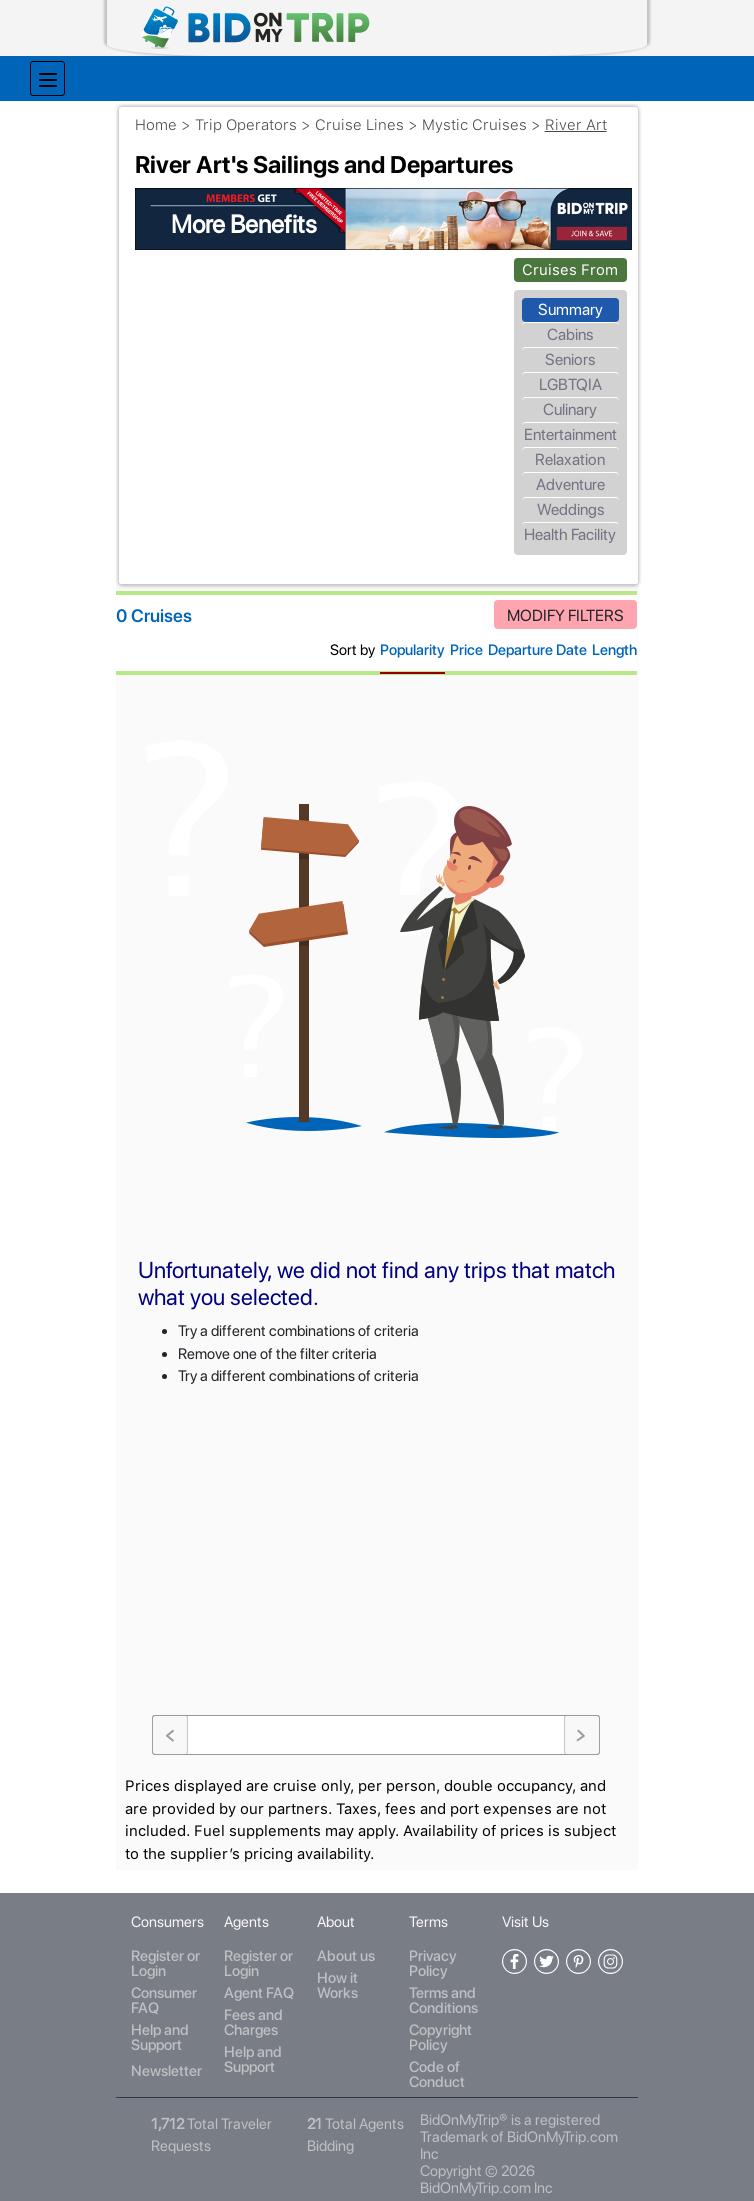 This screenshot has width=754, height=2201. What do you see at coordinates (170, 1970) in the screenshot?
I see `Consumer FAQ` at bounding box center [170, 1970].